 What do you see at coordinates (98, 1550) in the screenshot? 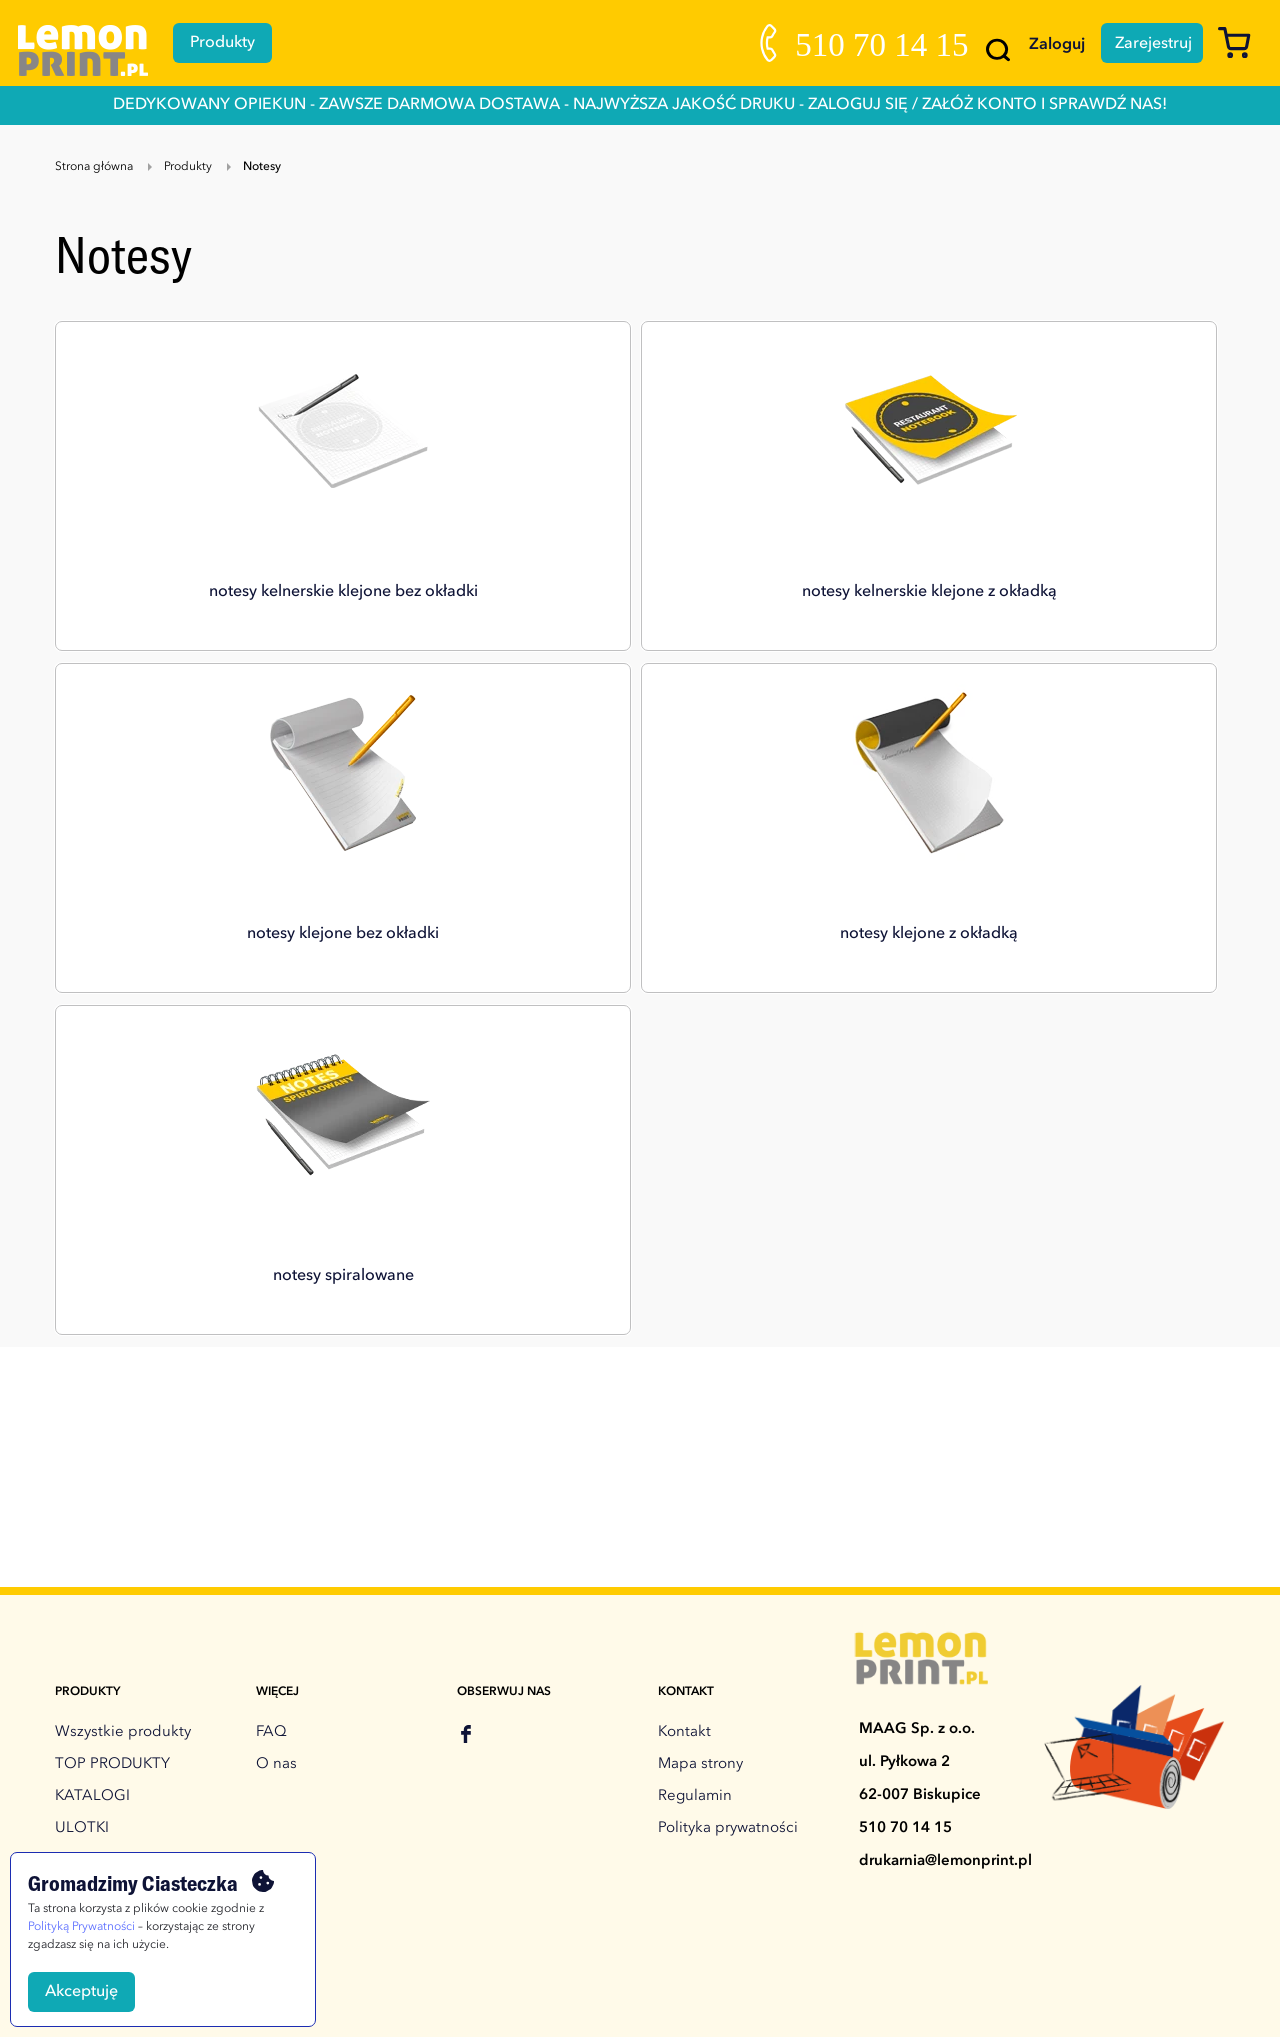
I see `WIZYTÓWKI` at bounding box center [98, 1550].